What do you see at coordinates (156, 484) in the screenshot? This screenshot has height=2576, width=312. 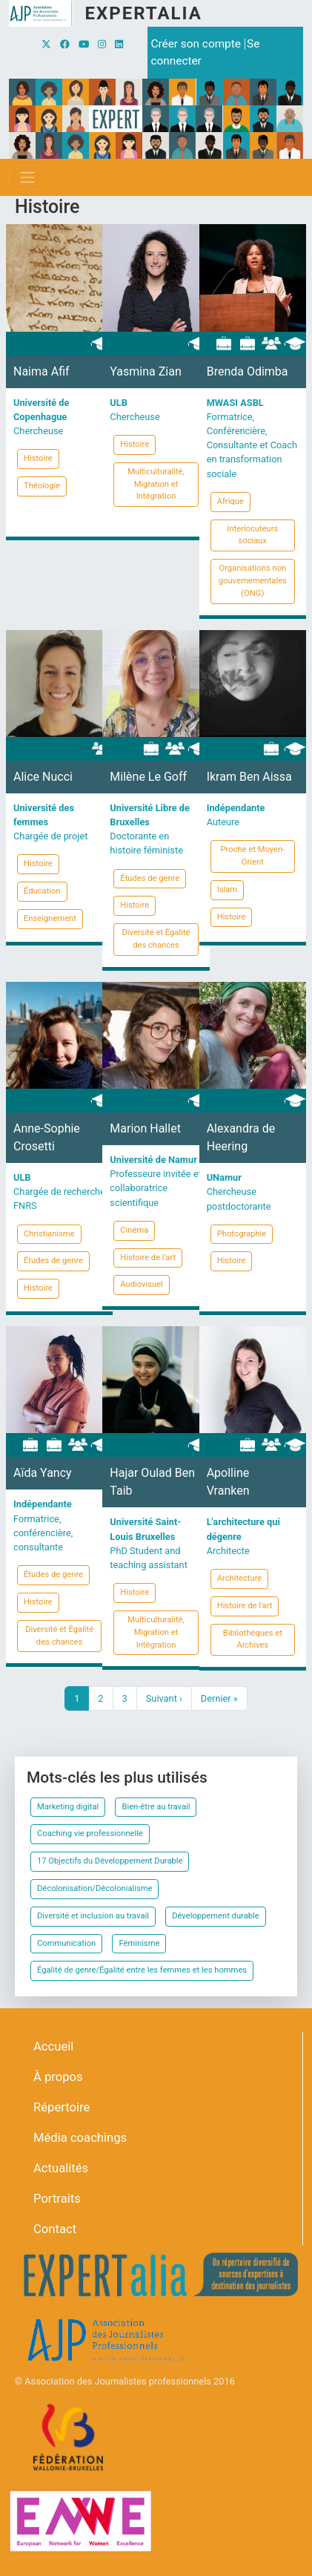 I see `Multiculturalité, Migration et Intégration` at bounding box center [156, 484].